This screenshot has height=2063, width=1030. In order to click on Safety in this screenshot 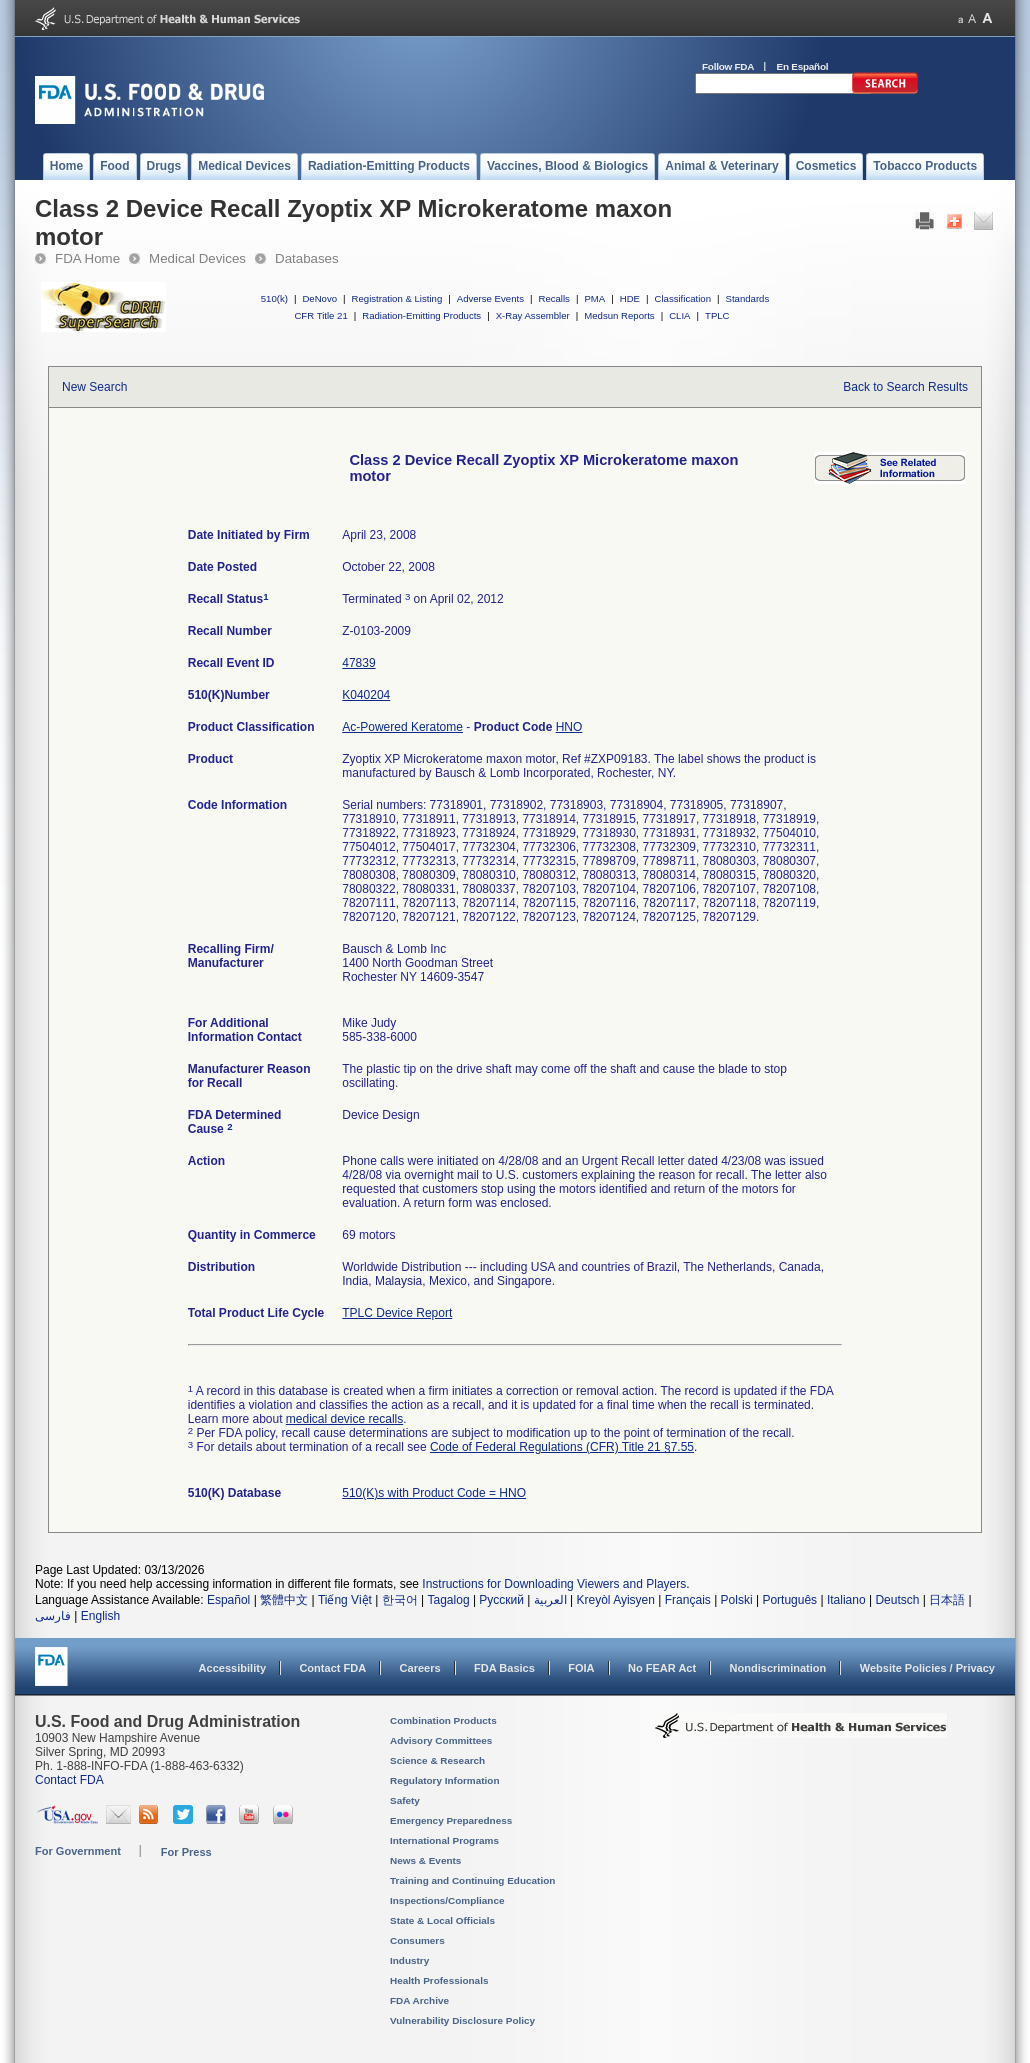, I will do `click(405, 1800)`.